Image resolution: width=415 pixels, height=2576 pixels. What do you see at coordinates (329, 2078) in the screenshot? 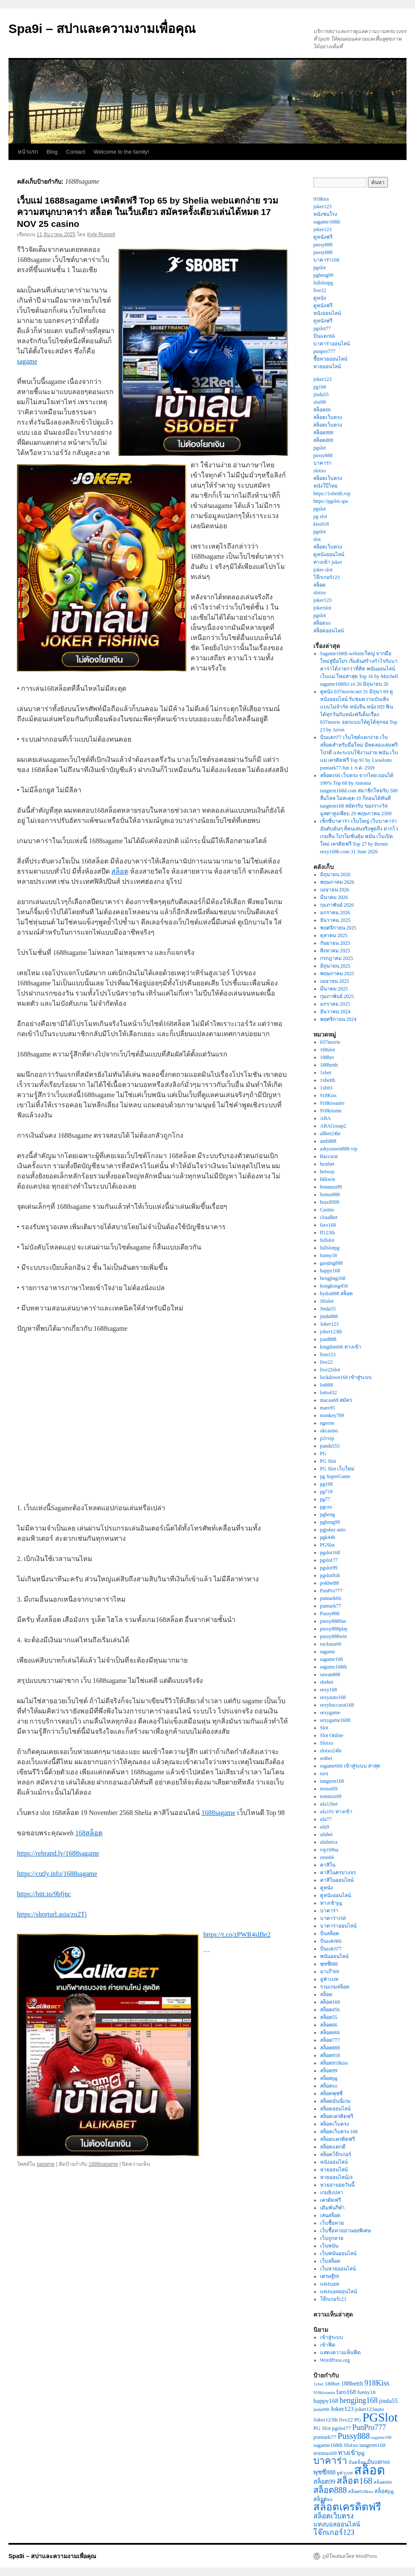
I see `สล็อตpg` at bounding box center [329, 2078].